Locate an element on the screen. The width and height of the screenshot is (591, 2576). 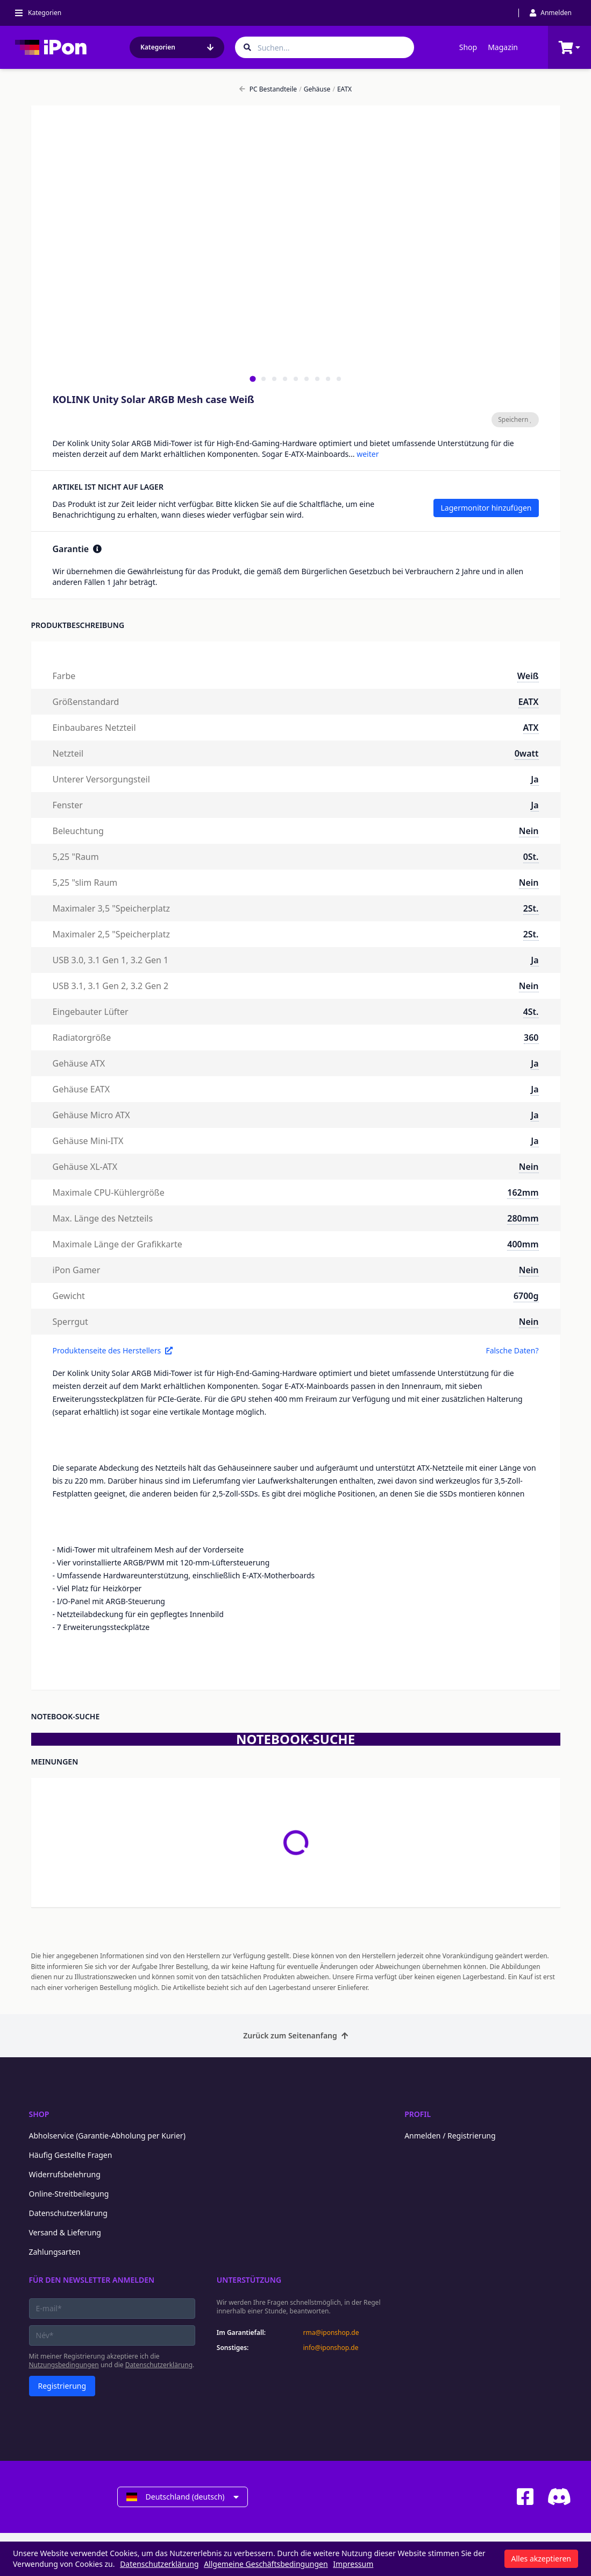
Online-Streitbeilegung is located at coordinates (69, 2194).